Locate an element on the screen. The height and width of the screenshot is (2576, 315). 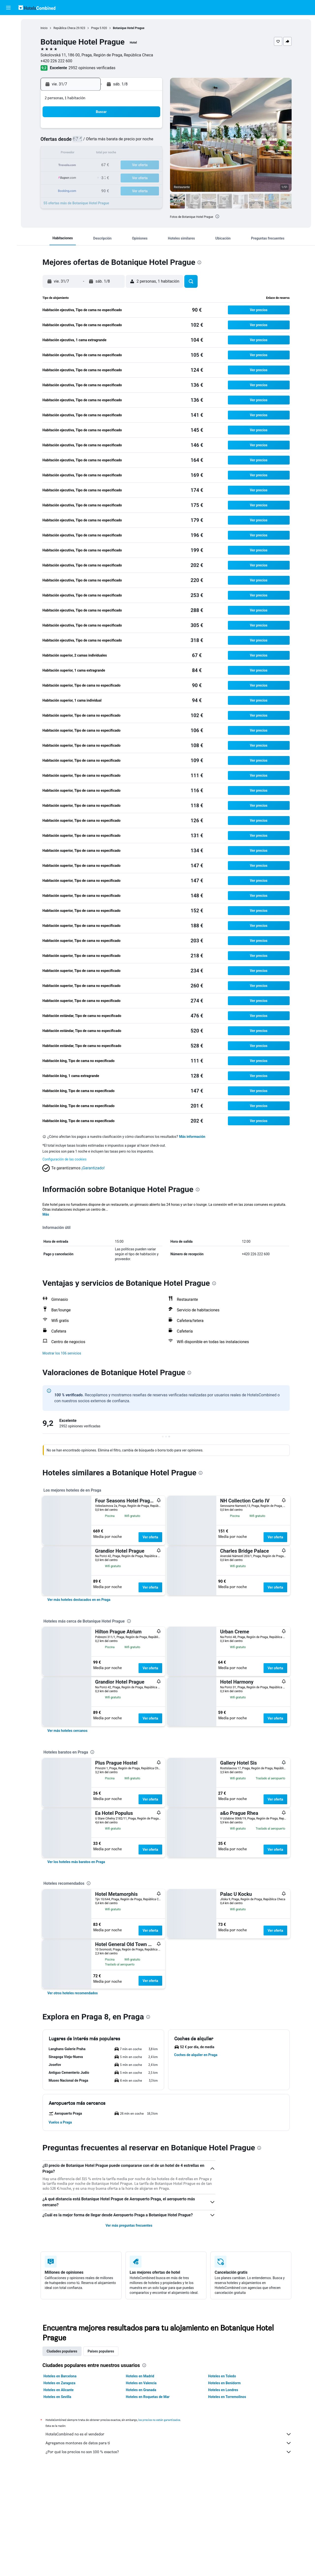
[Buscar autos] is located at coordinates (8, 43).